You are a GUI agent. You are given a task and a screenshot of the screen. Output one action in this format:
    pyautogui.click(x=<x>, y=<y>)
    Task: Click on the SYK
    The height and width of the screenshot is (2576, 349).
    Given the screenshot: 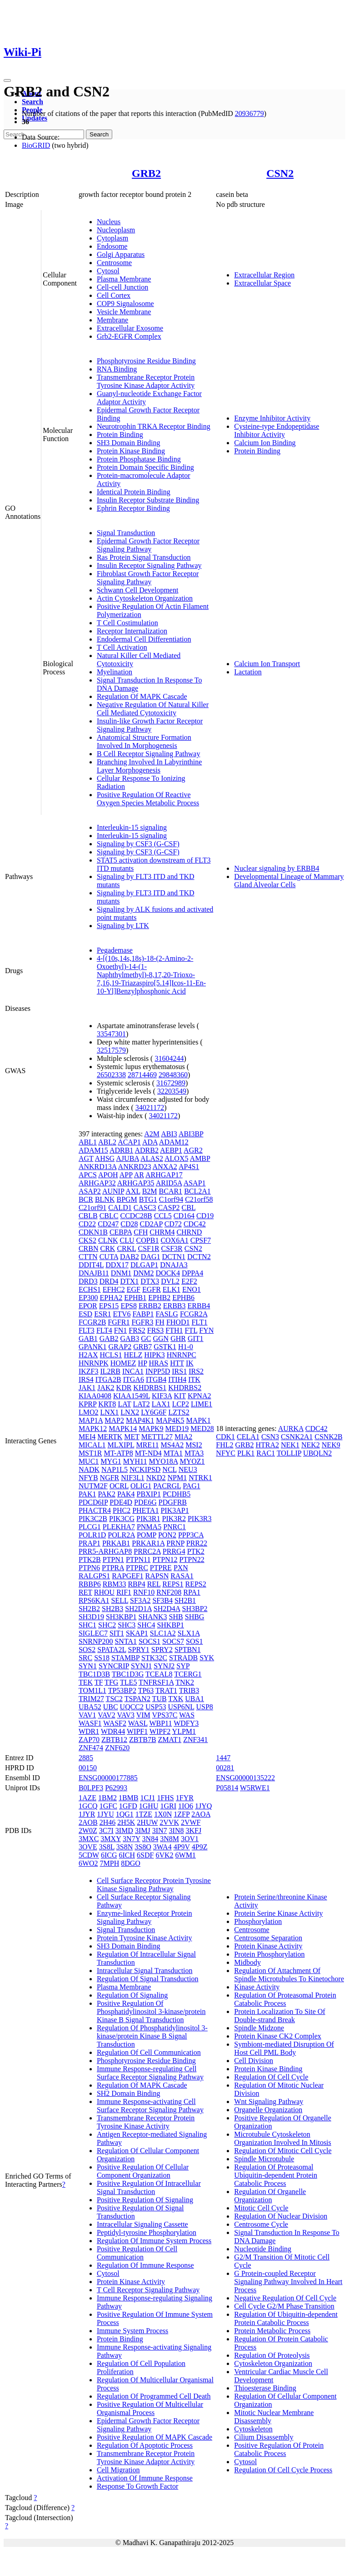 What is the action you would take?
    pyautogui.click(x=206, y=1658)
    